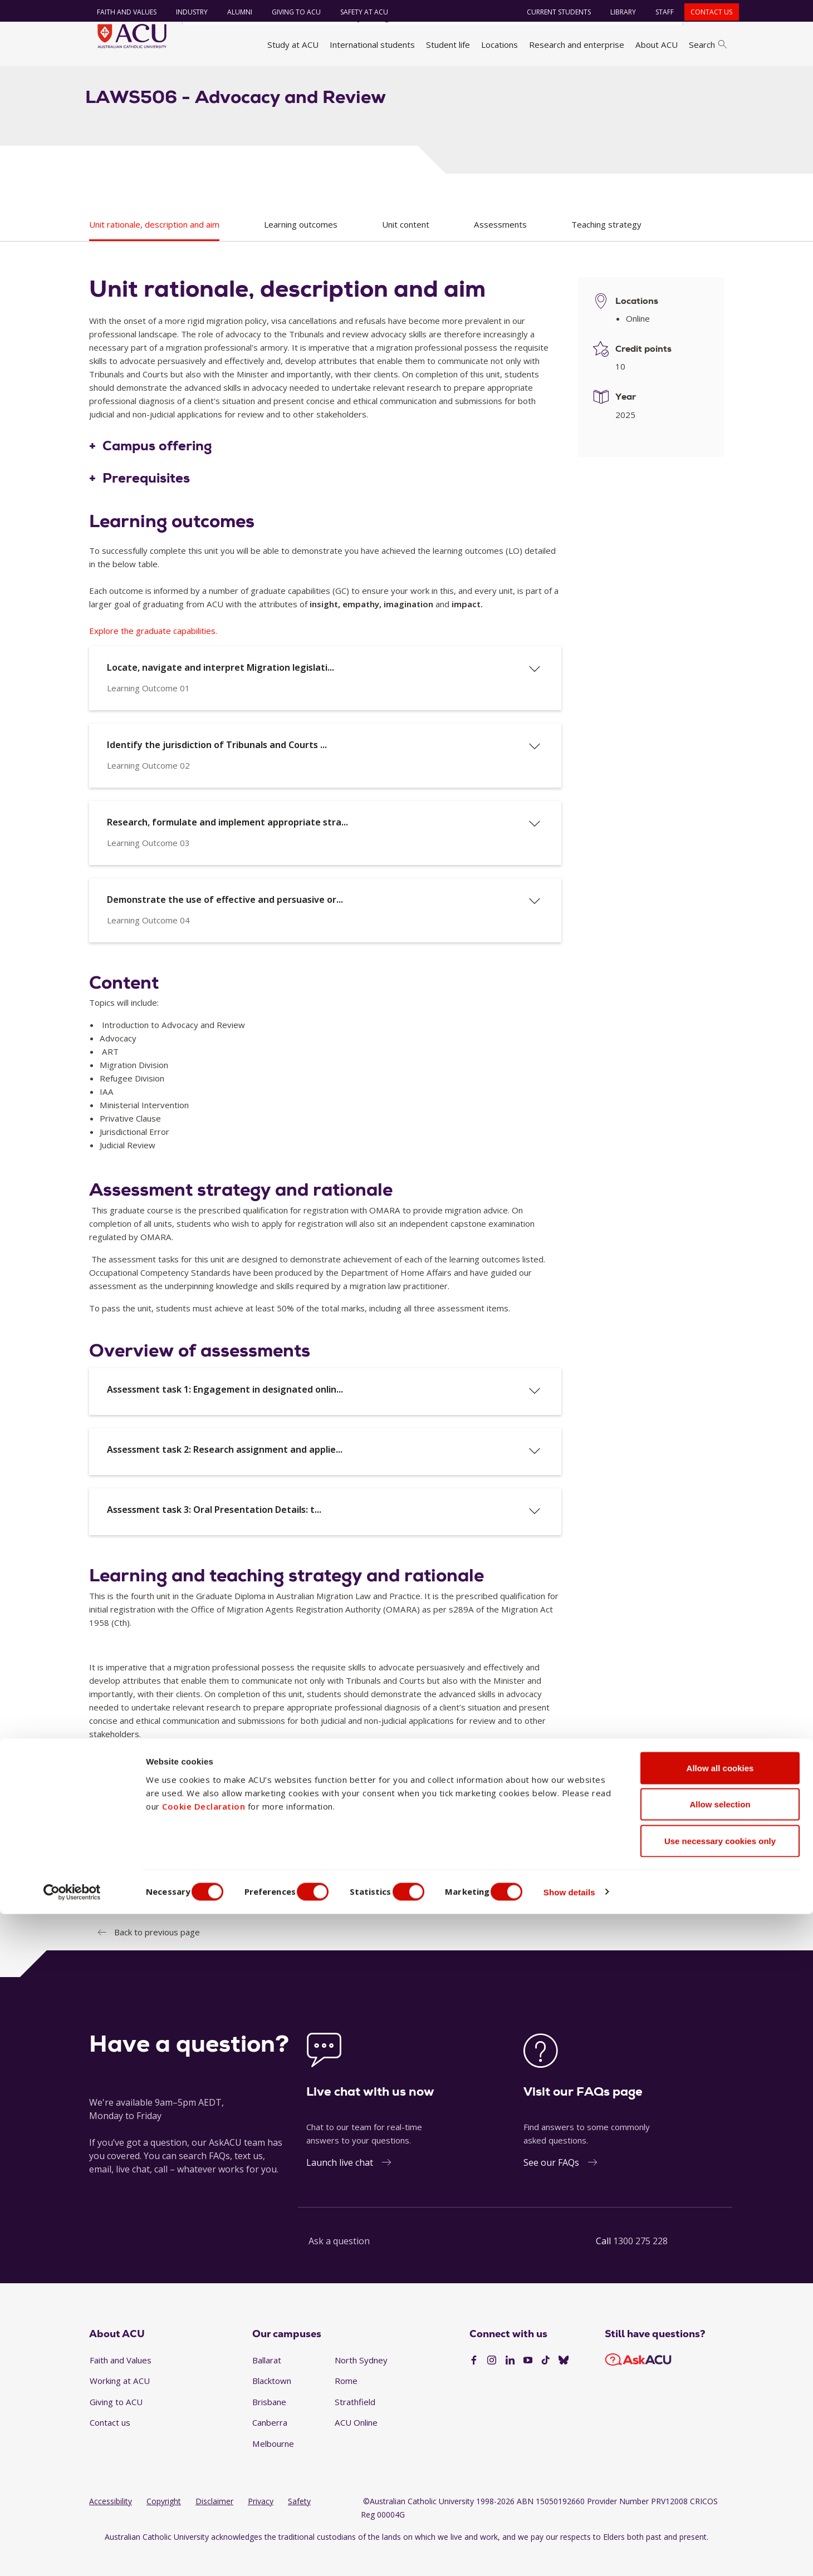 The height and width of the screenshot is (2576, 813). Describe the element at coordinates (372, 44) in the screenshot. I see `International students` at that location.